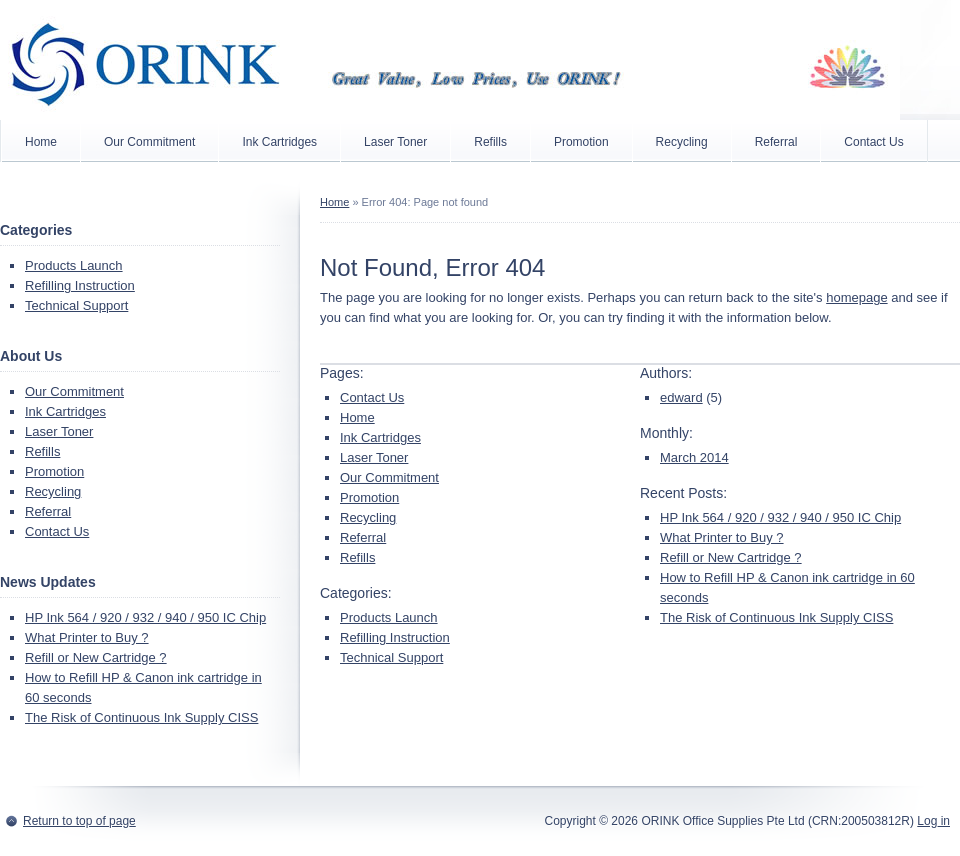 The height and width of the screenshot is (856, 960). I want to click on March 2014, so click(694, 457).